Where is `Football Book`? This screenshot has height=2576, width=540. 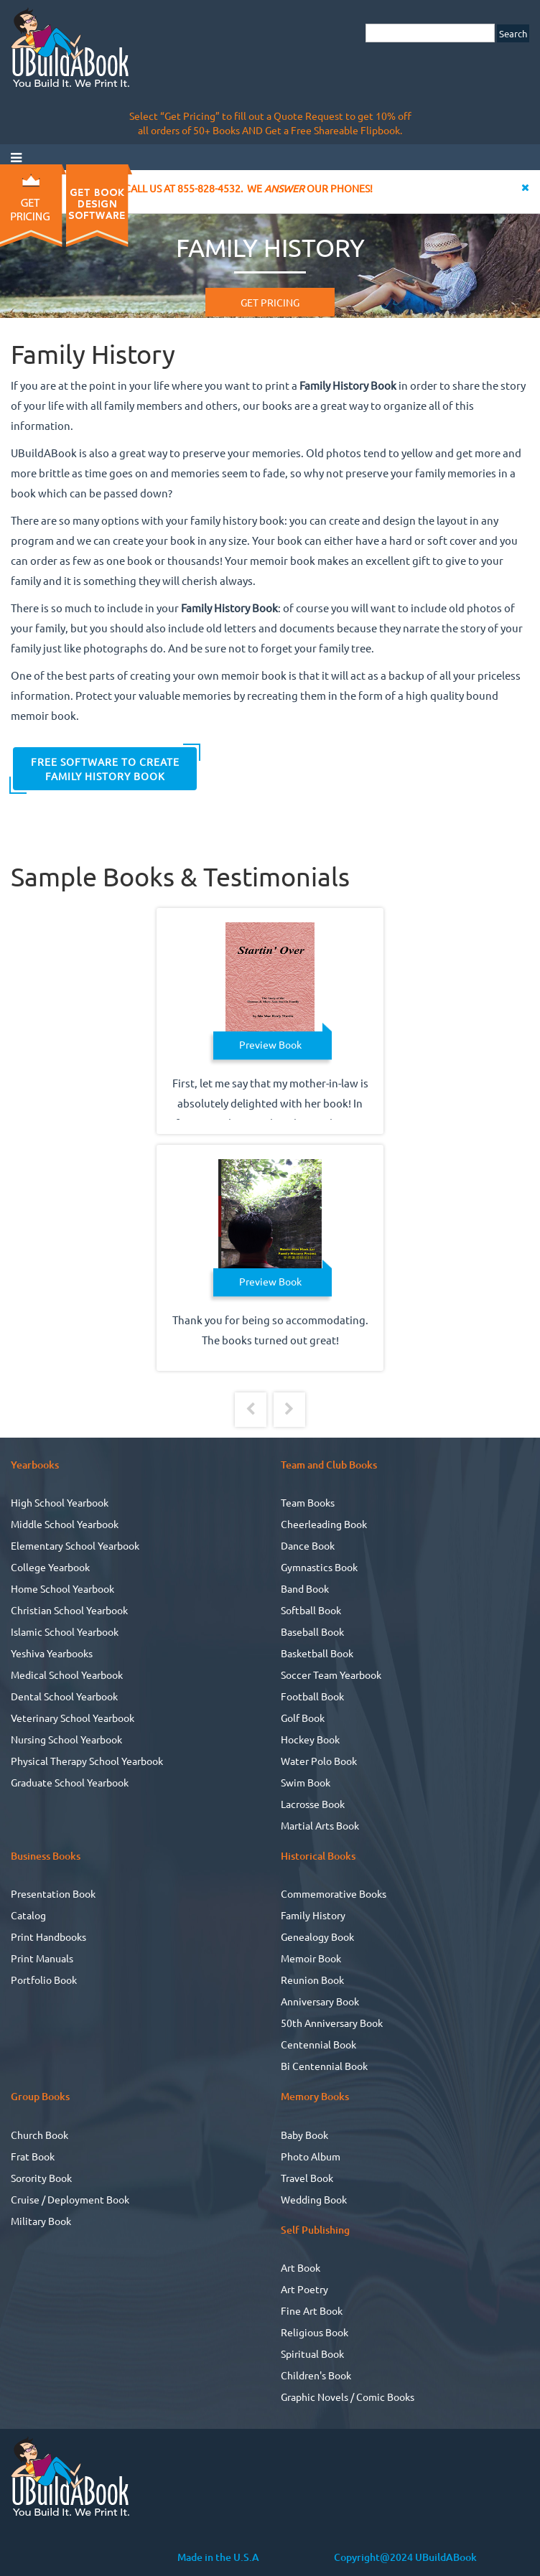 Football Book is located at coordinates (312, 1696).